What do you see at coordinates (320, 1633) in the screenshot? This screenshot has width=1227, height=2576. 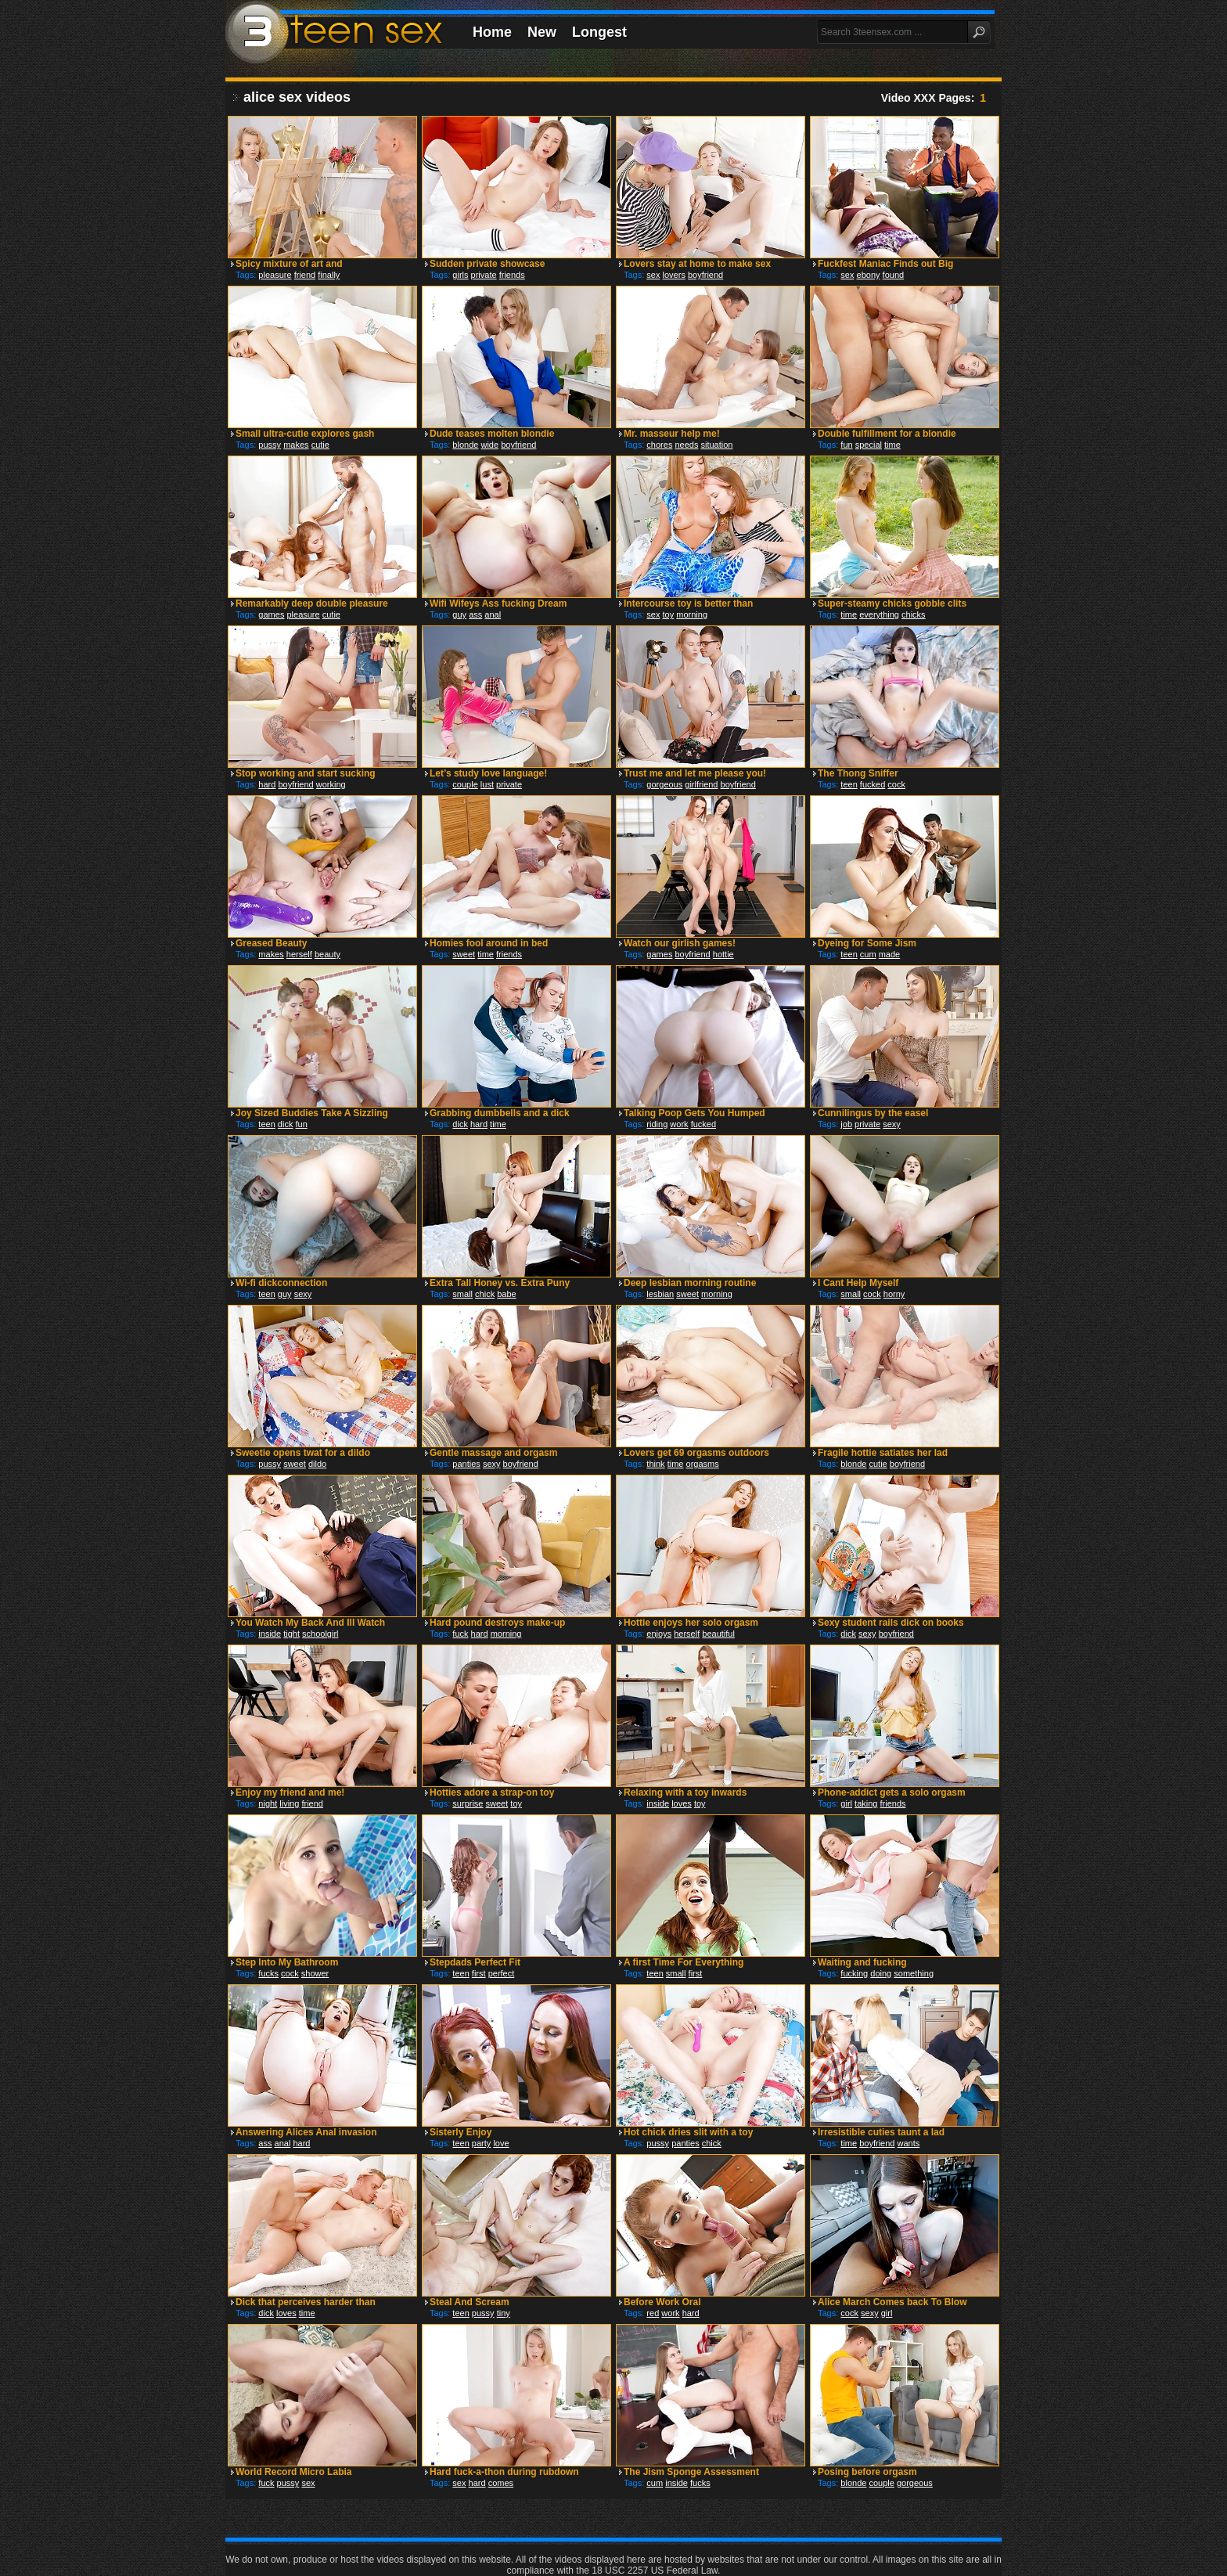 I see `schoolgirl` at bounding box center [320, 1633].